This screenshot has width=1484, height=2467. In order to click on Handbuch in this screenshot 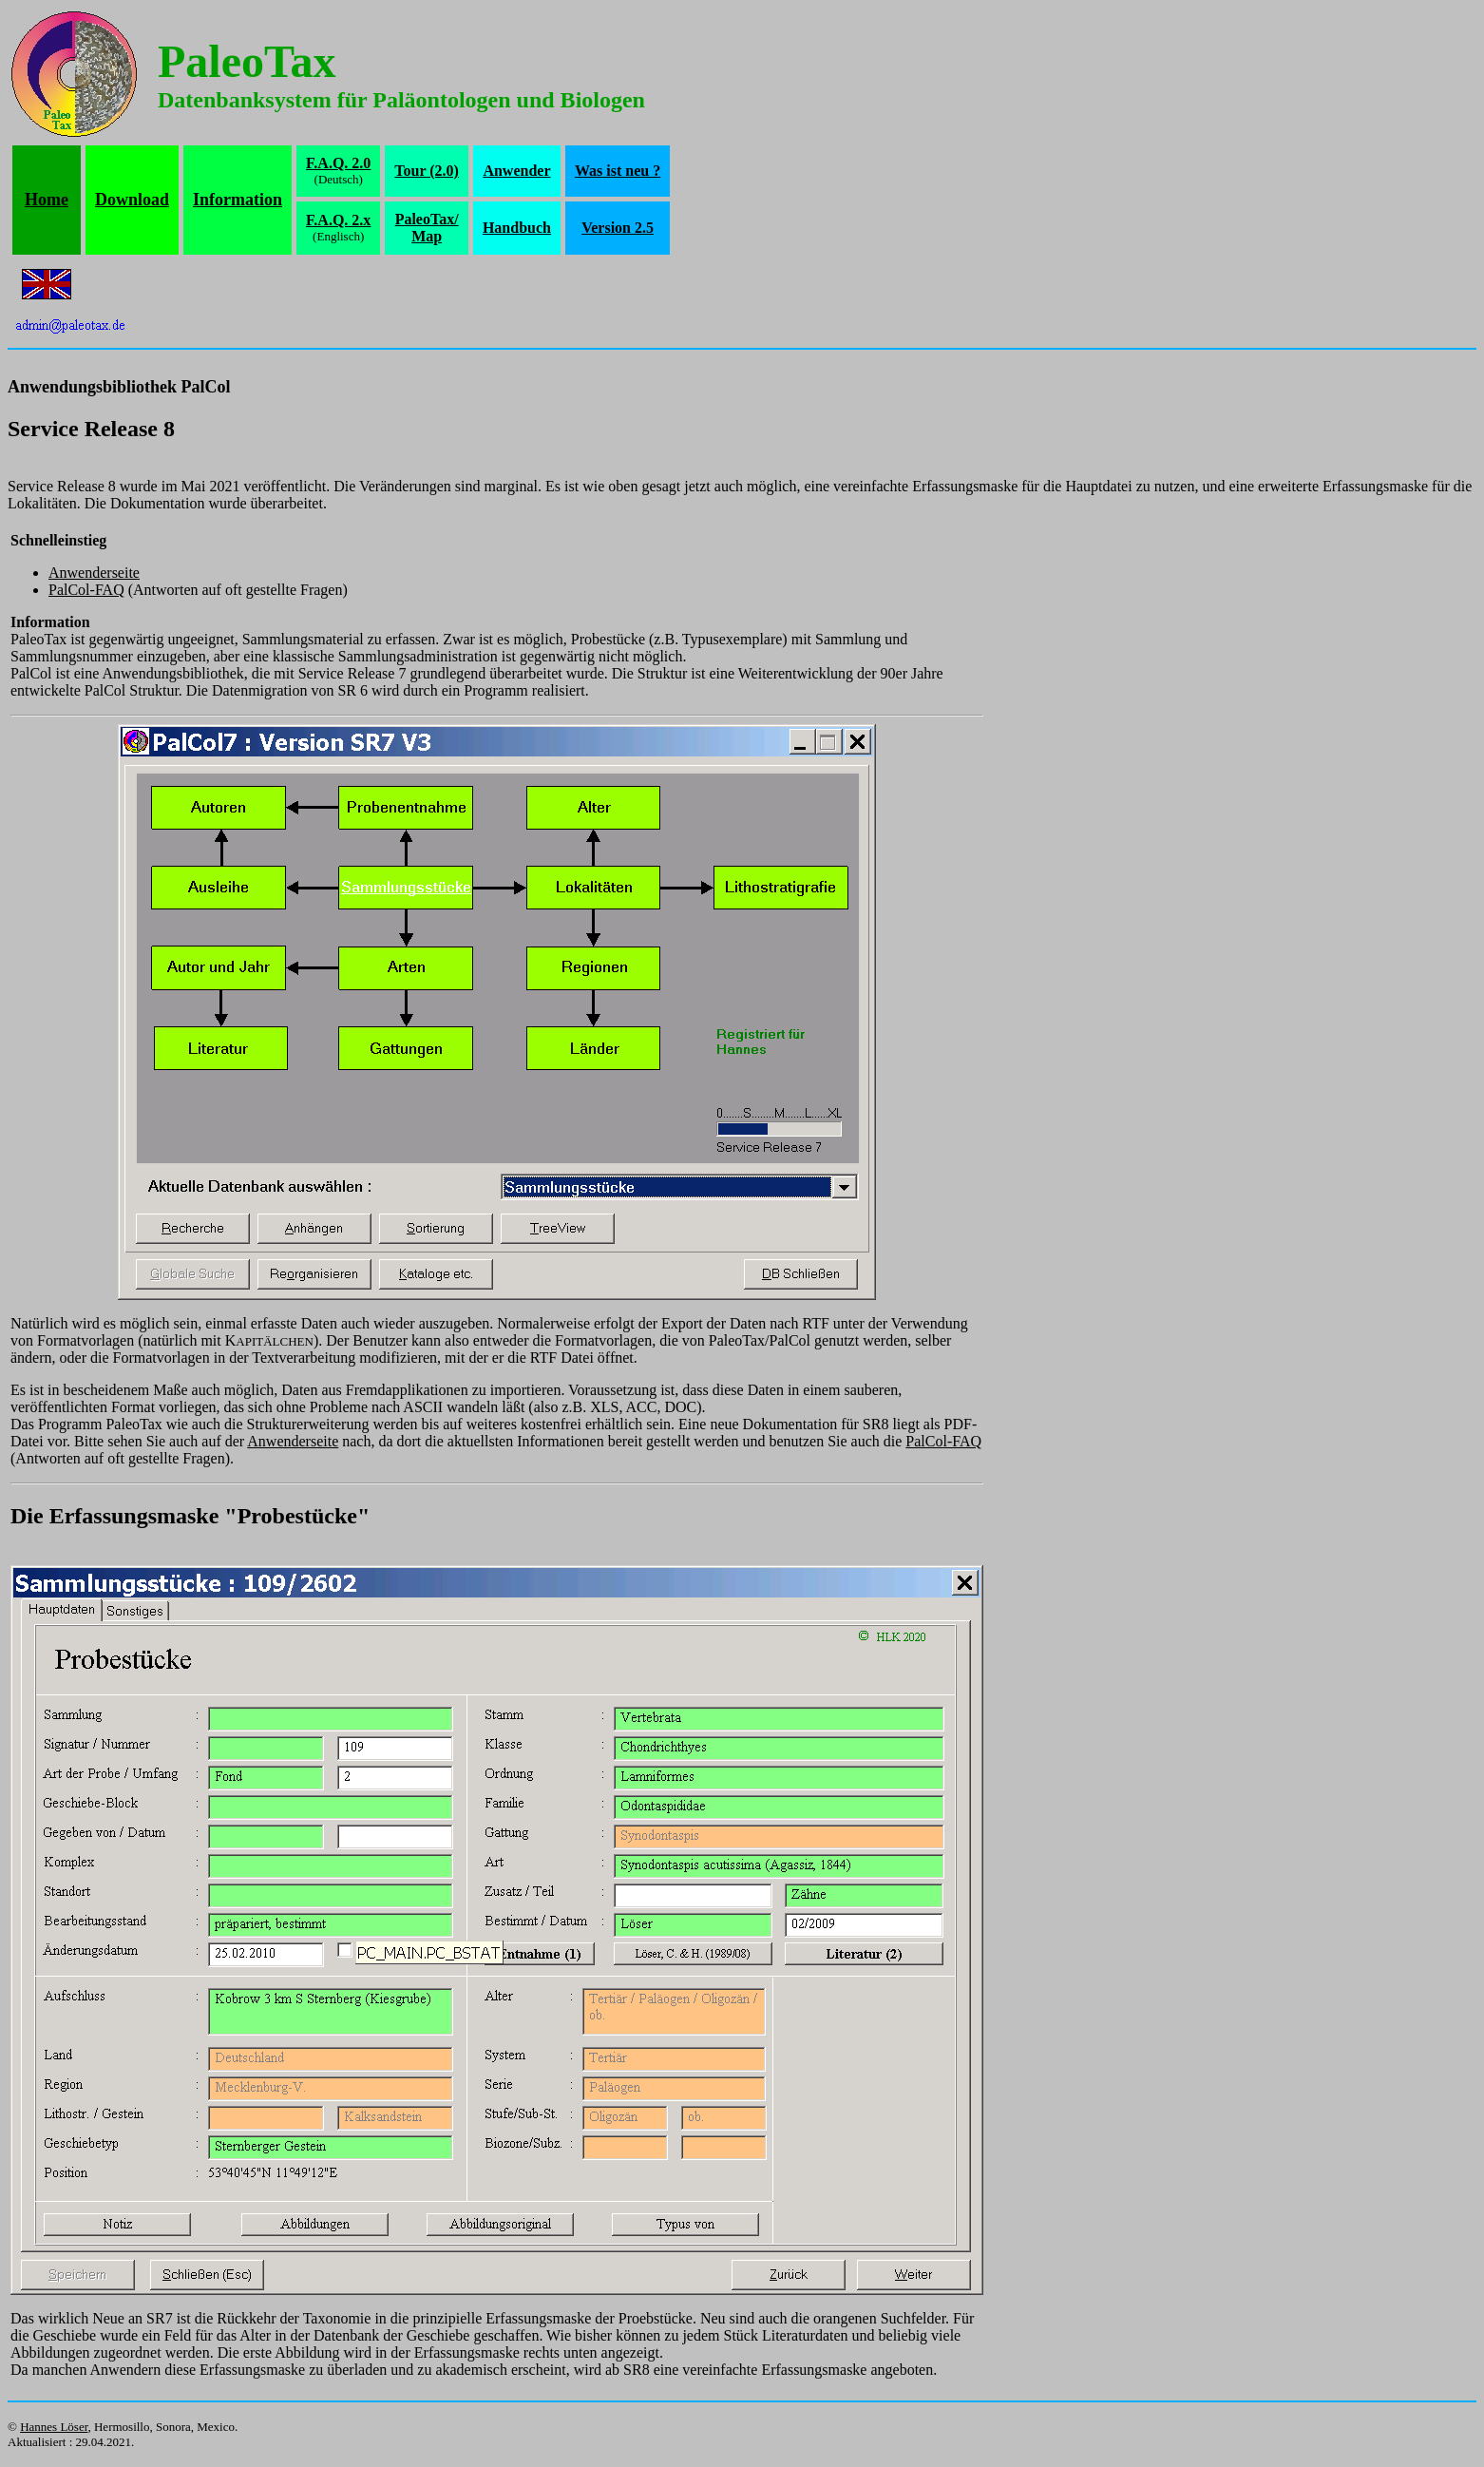, I will do `click(517, 228)`.